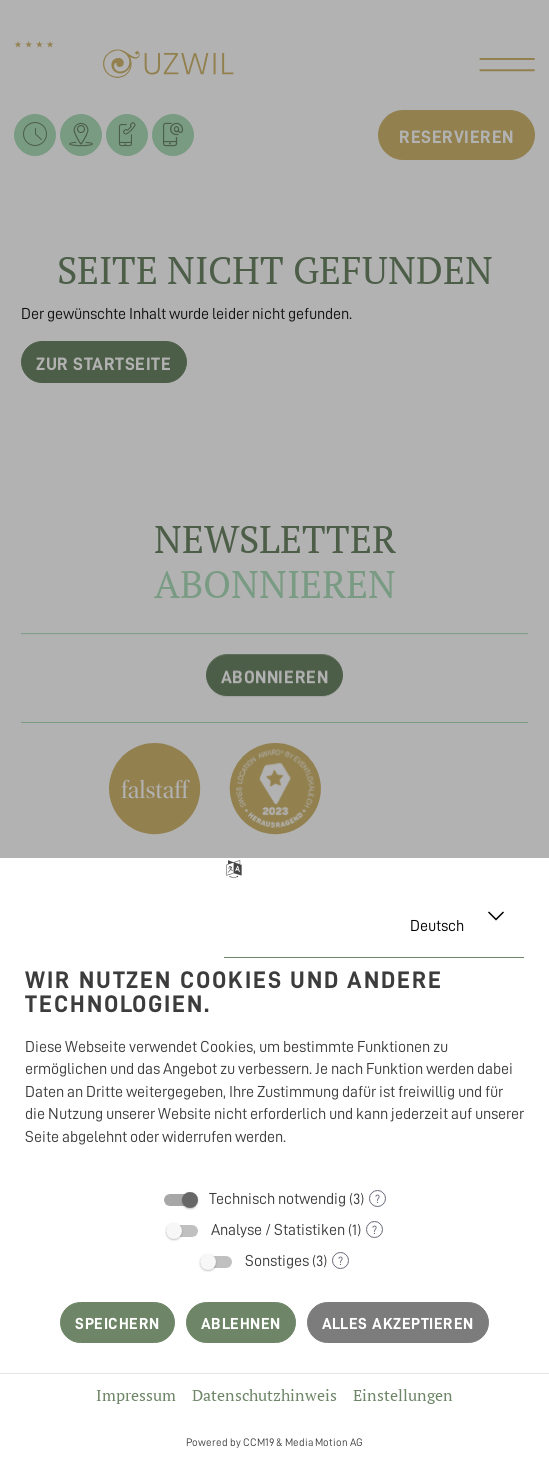 This screenshot has height=1462, width=549. I want to click on Speichern, so click(117, 1324).